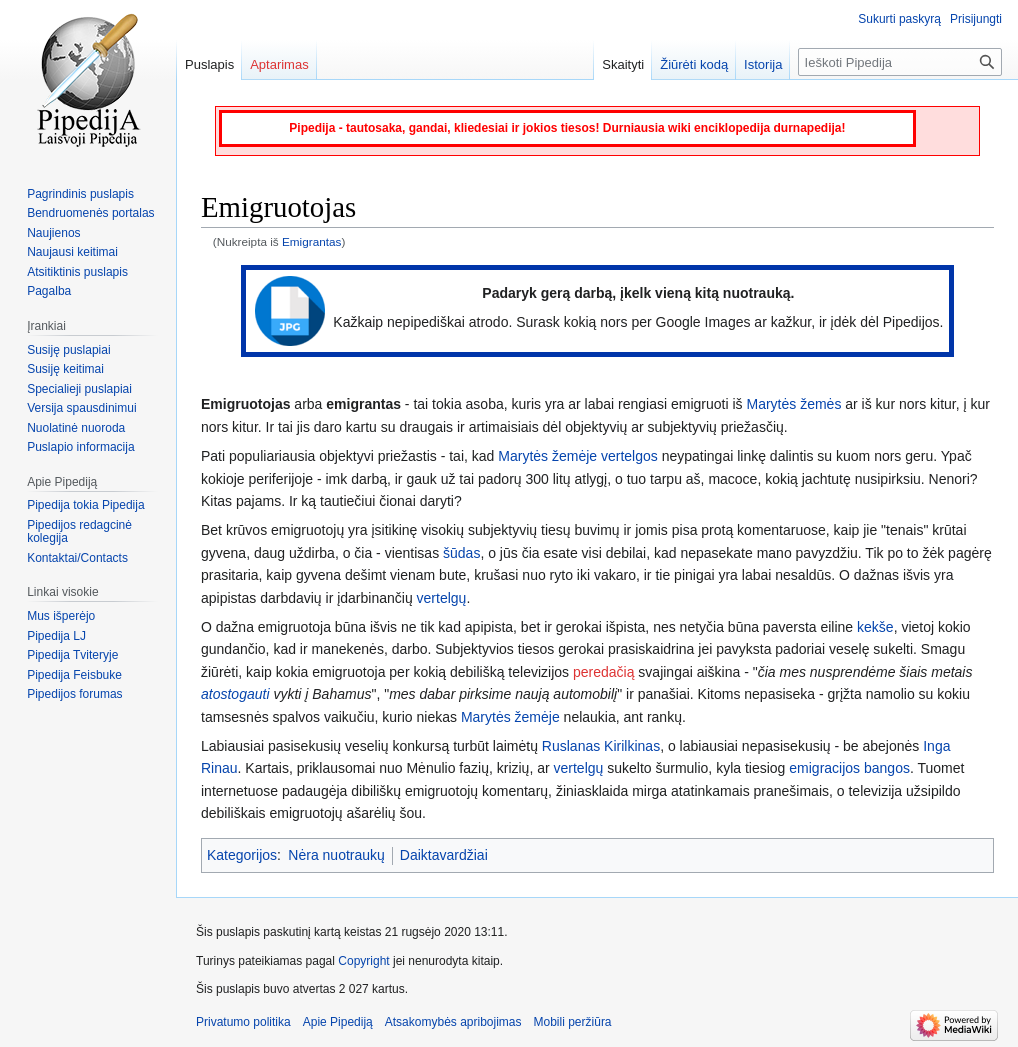 The width and height of the screenshot is (1018, 1047). What do you see at coordinates (461, 553) in the screenshot?
I see `šūdas` at bounding box center [461, 553].